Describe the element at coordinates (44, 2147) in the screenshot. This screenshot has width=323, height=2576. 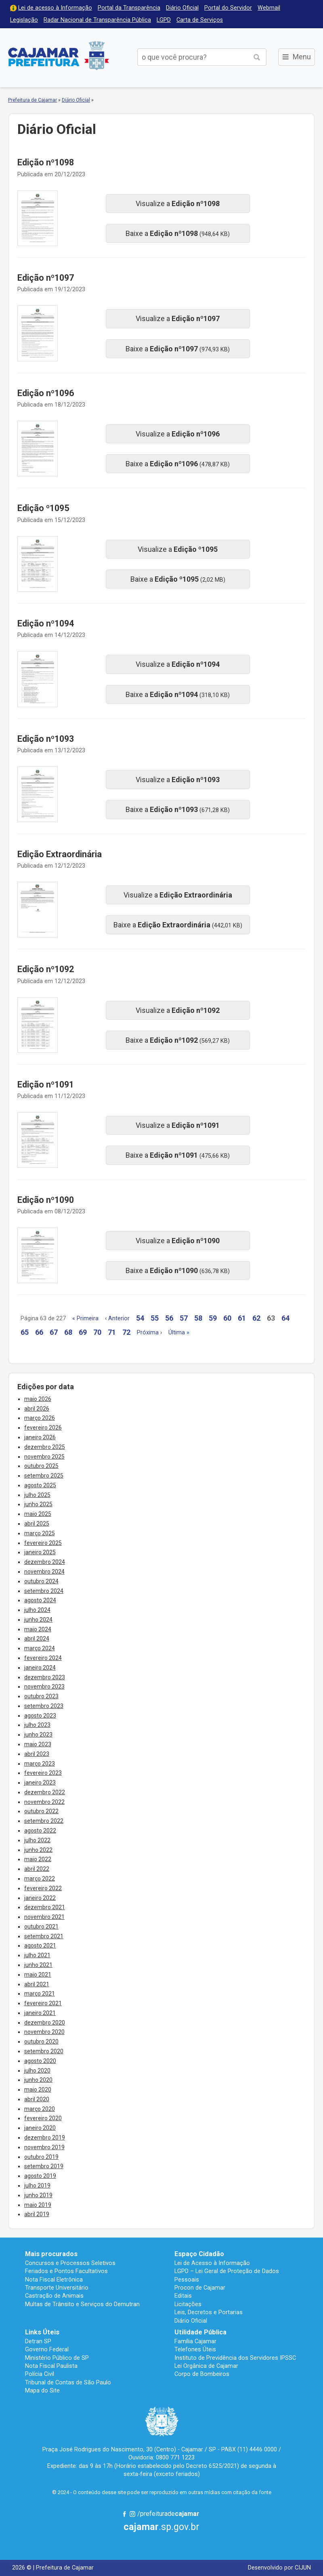
I see `novembro 2019` at that location.